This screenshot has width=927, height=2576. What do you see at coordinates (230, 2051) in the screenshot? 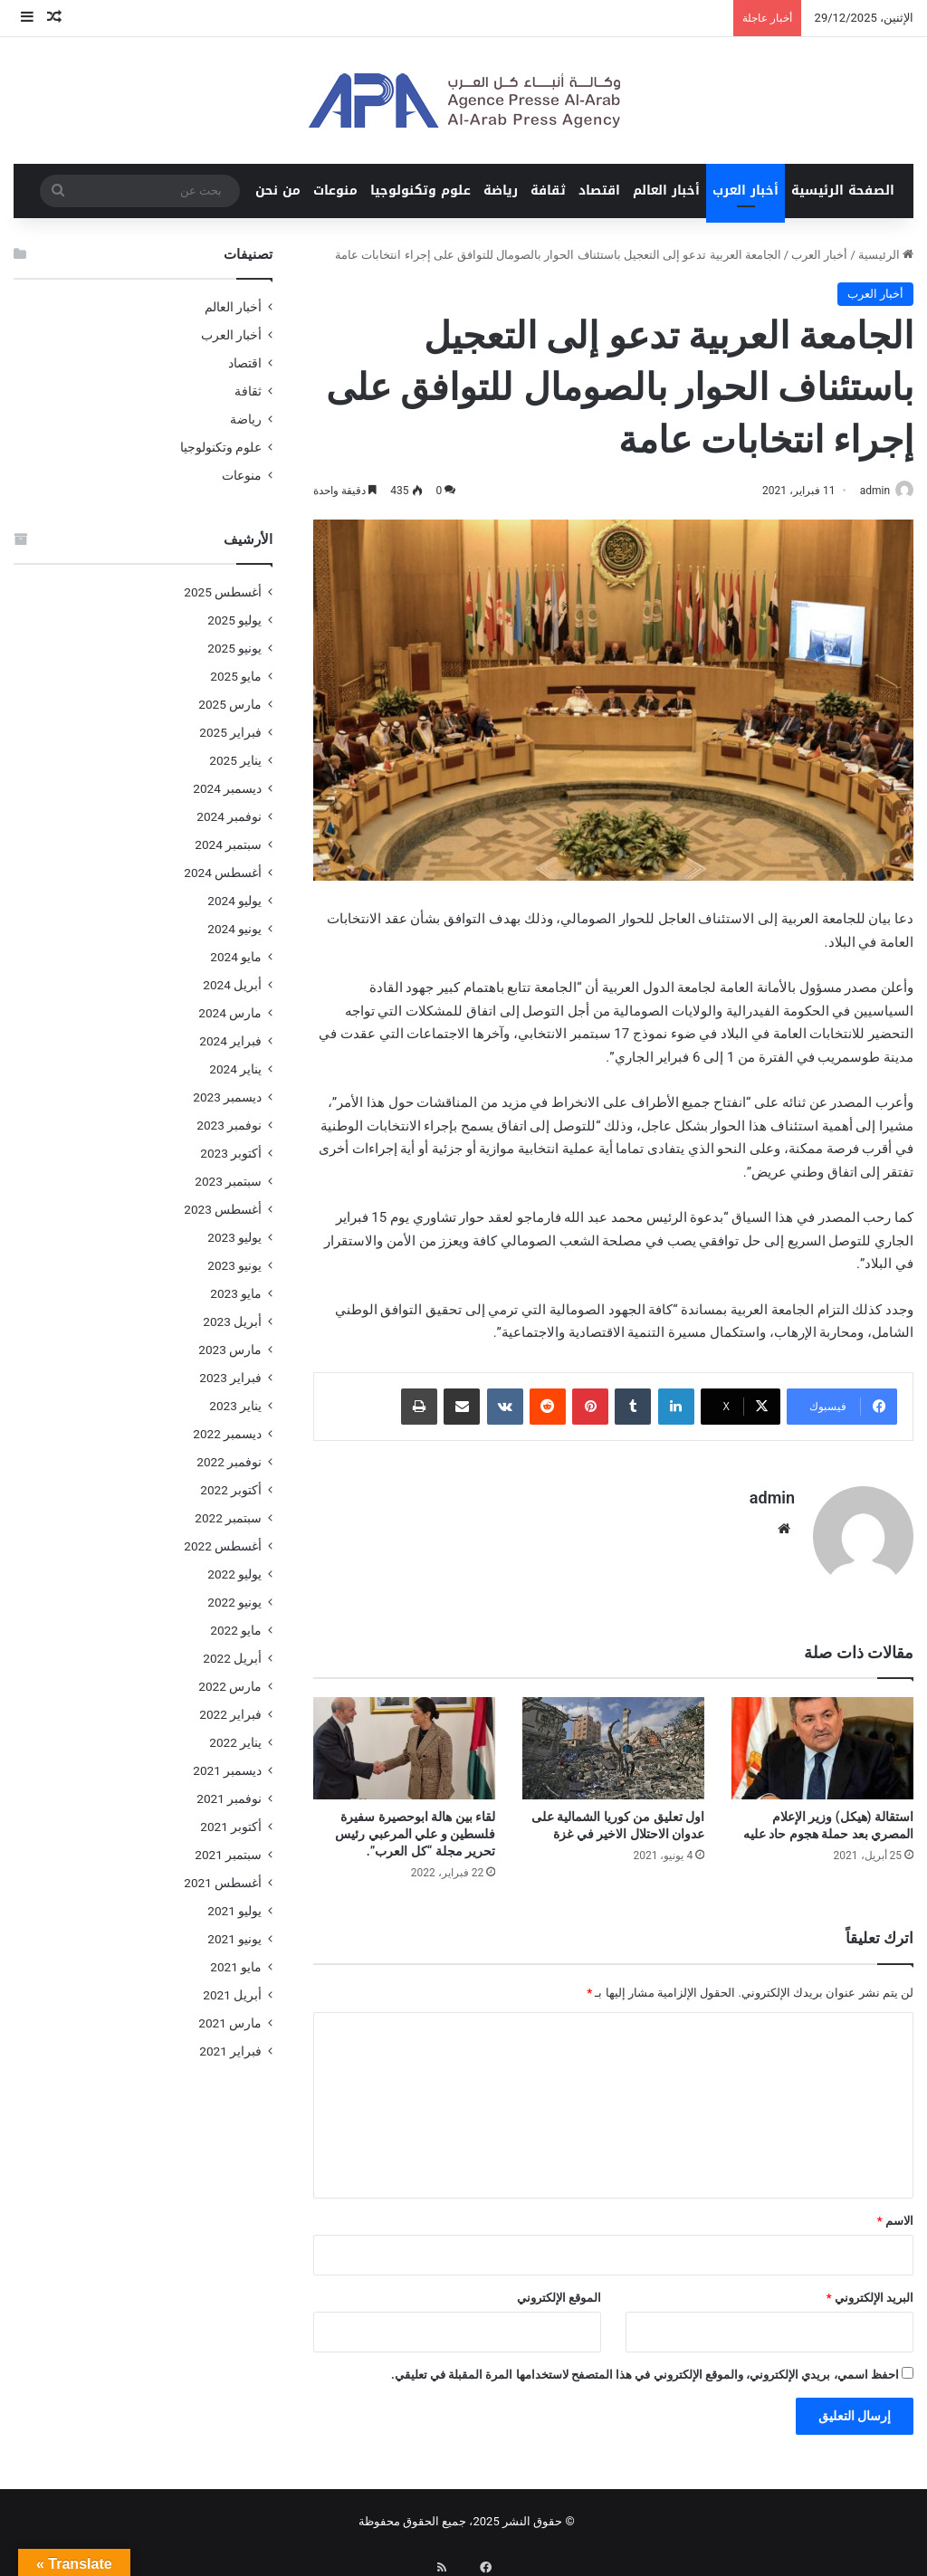
I see `فبراير 2021` at bounding box center [230, 2051].